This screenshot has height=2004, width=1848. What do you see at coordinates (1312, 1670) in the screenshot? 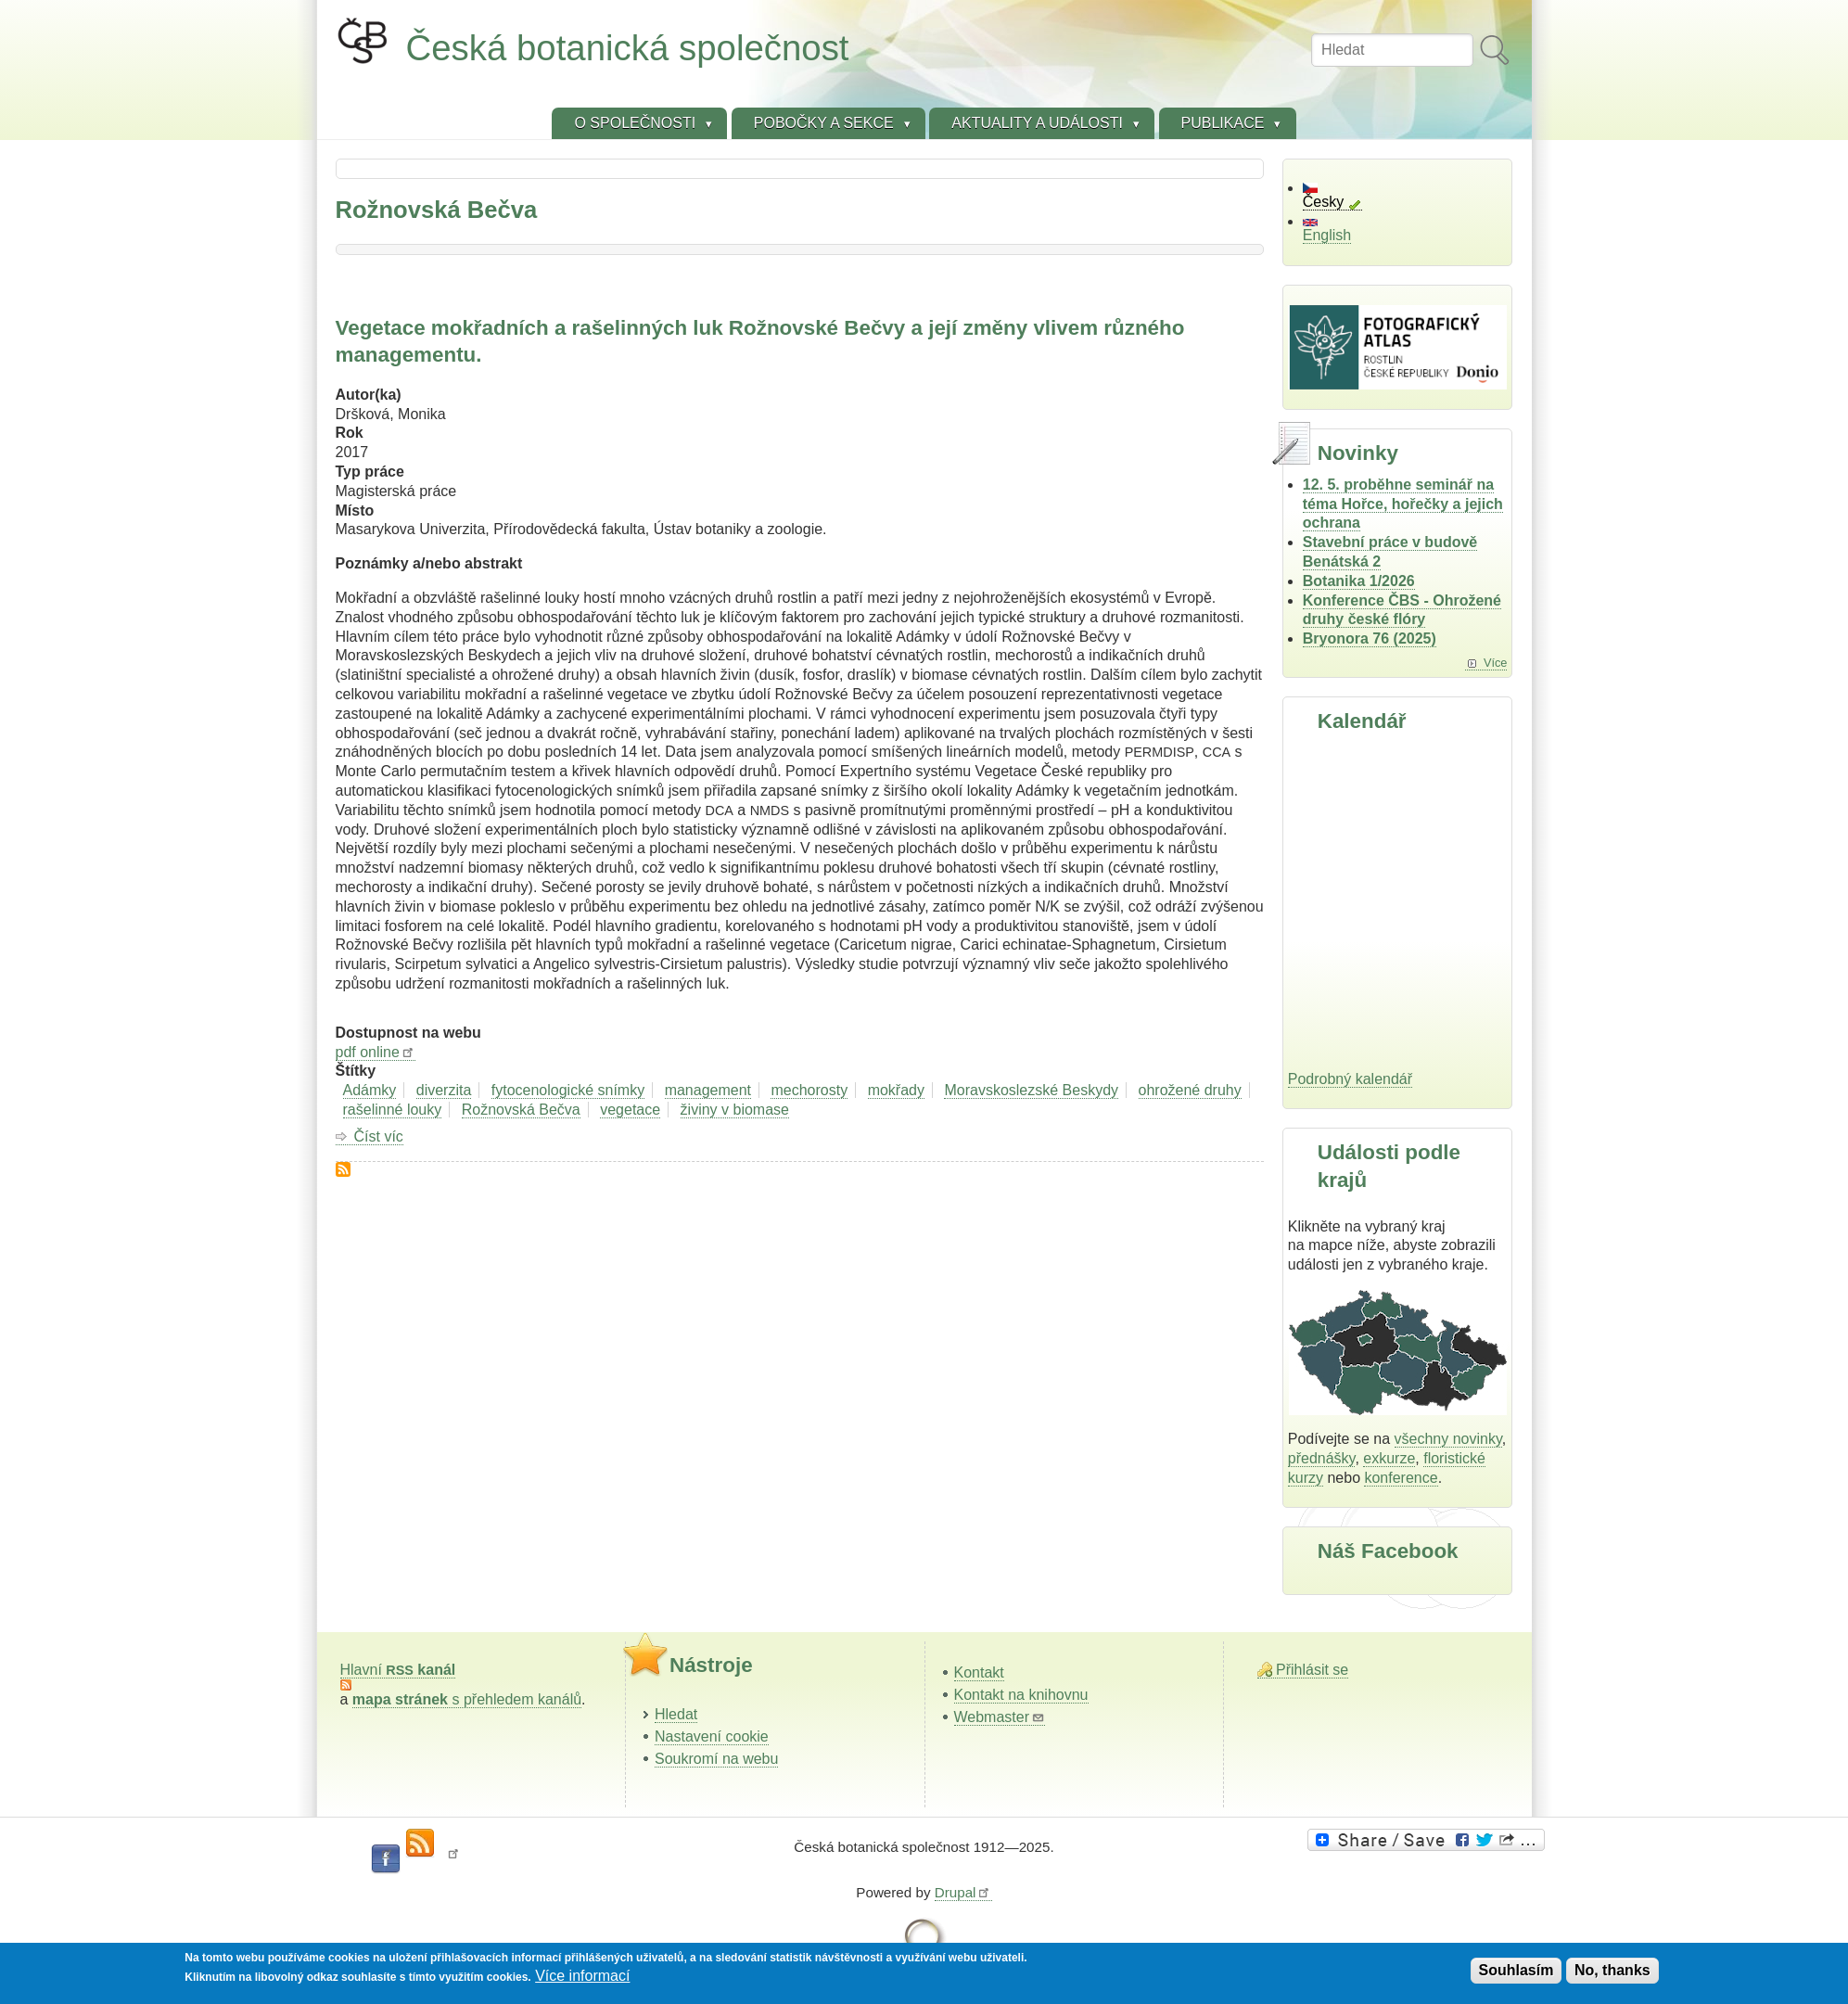
I see `Přihlásit se` at bounding box center [1312, 1670].